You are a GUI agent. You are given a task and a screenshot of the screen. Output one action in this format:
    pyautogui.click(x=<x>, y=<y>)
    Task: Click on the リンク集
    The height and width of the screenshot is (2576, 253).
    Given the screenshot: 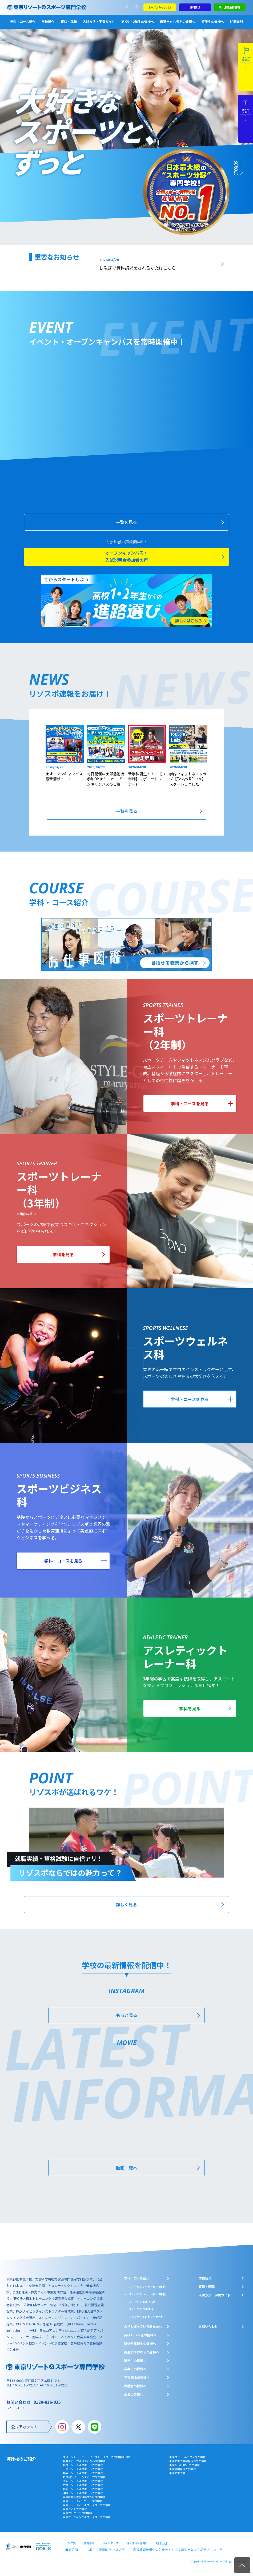 What is the action you would take?
    pyautogui.click(x=70, y=2549)
    